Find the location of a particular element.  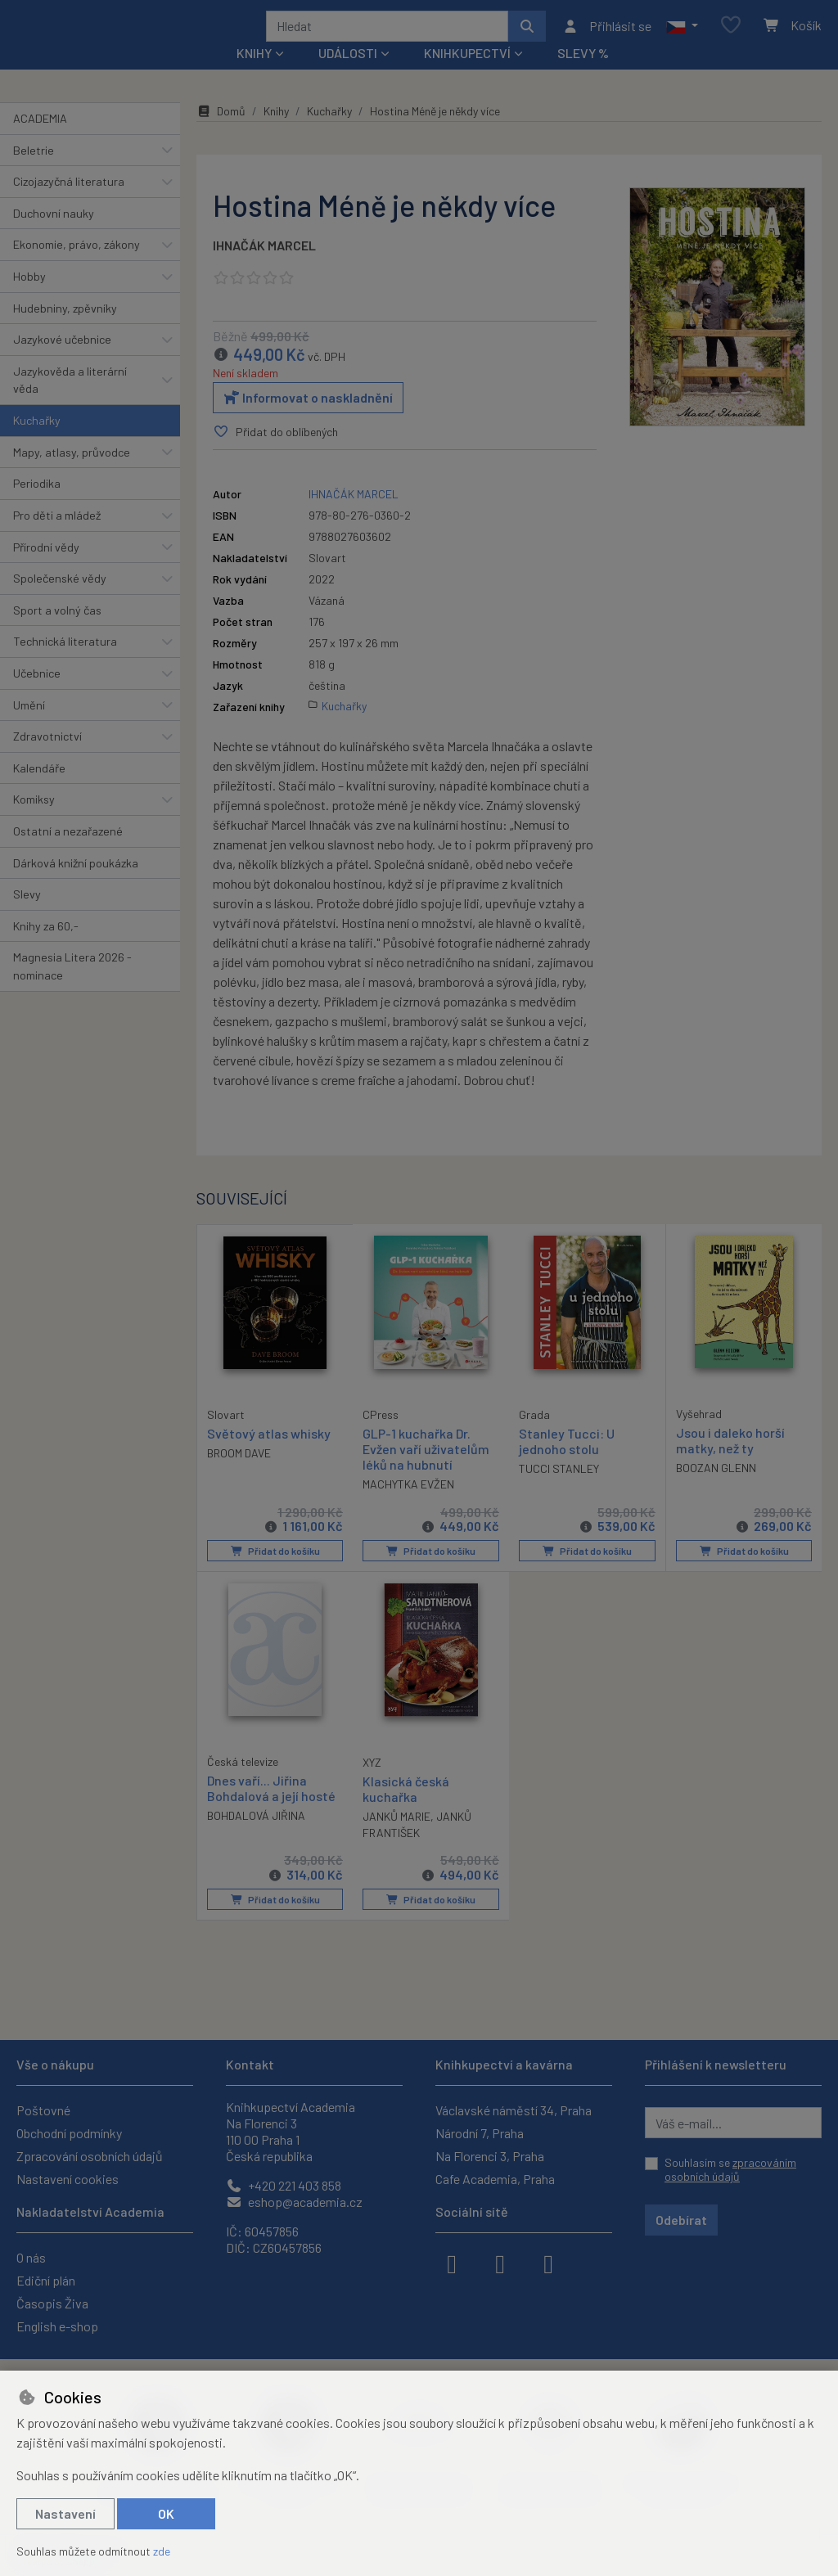

Domů is located at coordinates (221, 133).